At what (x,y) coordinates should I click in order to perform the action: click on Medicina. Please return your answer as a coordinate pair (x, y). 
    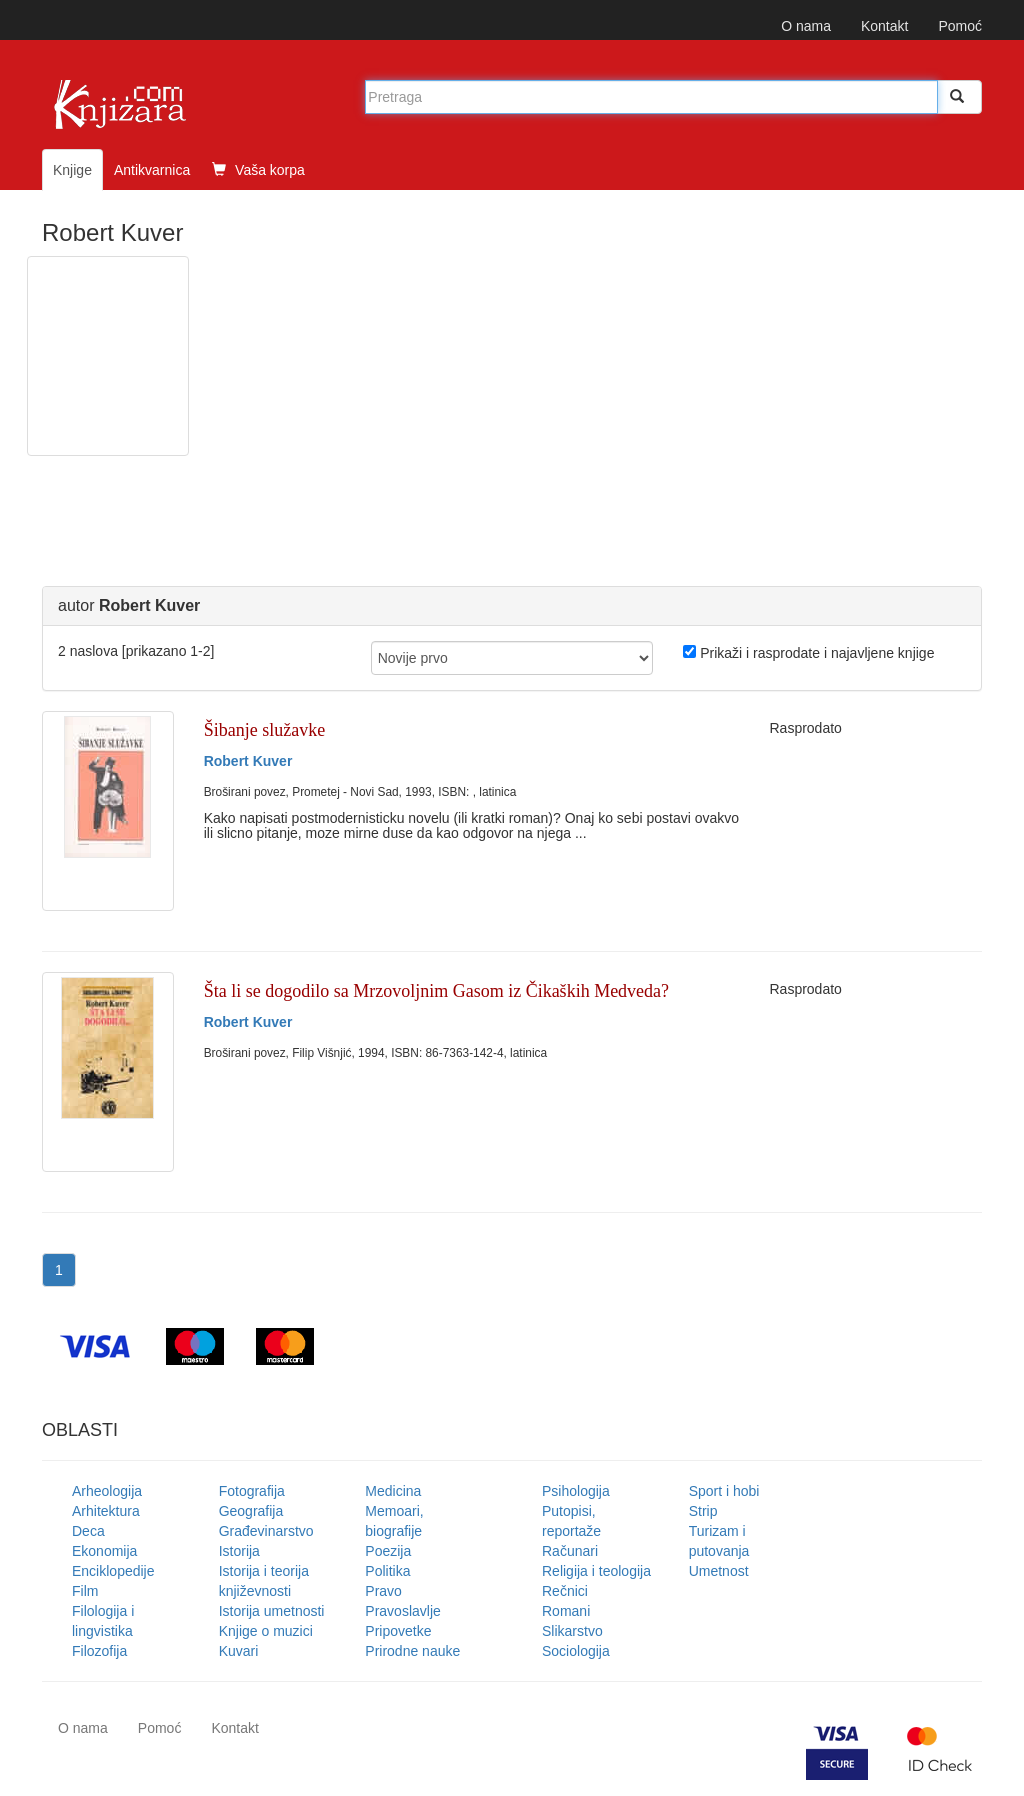
    Looking at the image, I should click on (393, 1491).